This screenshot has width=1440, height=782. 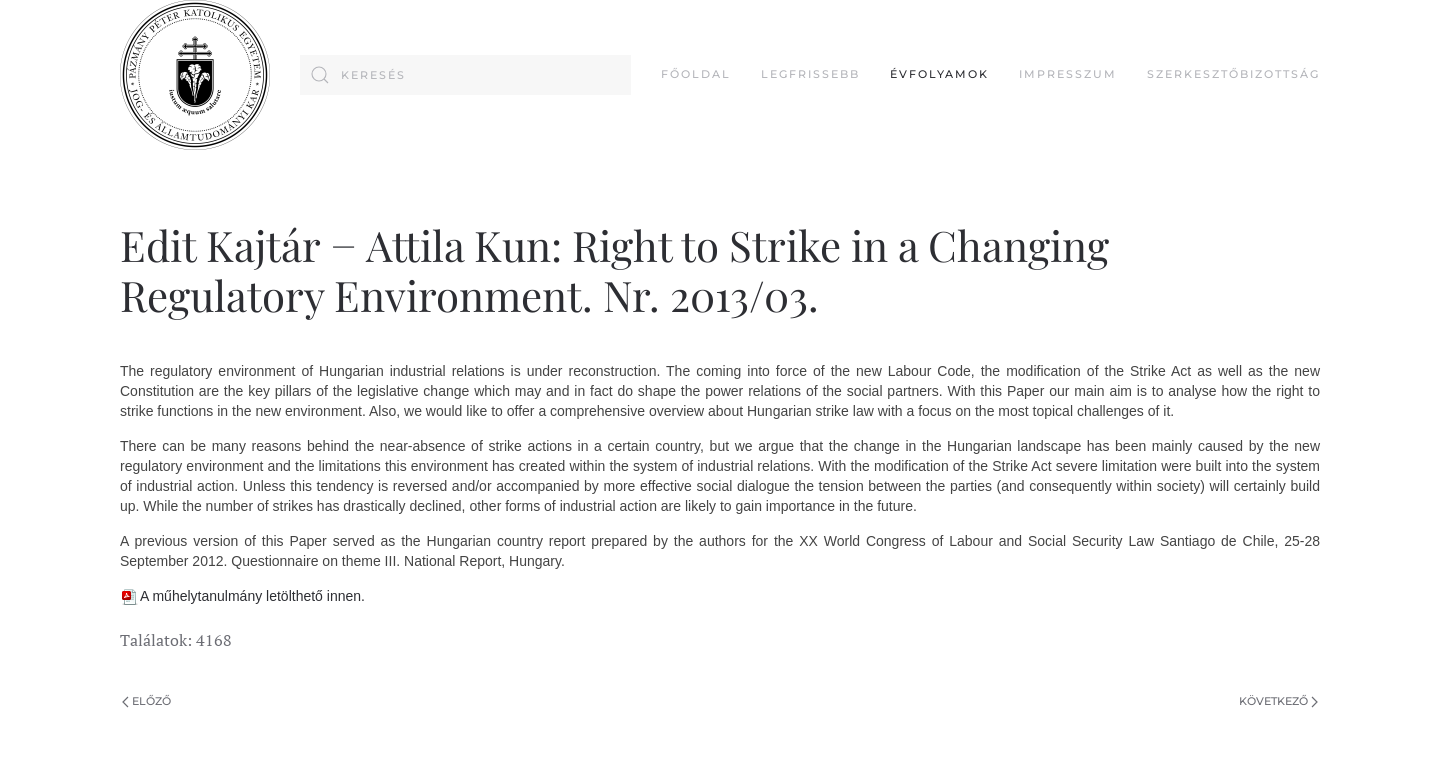 What do you see at coordinates (195, 75) in the screenshot?
I see `[Back to home]` at bounding box center [195, 75].